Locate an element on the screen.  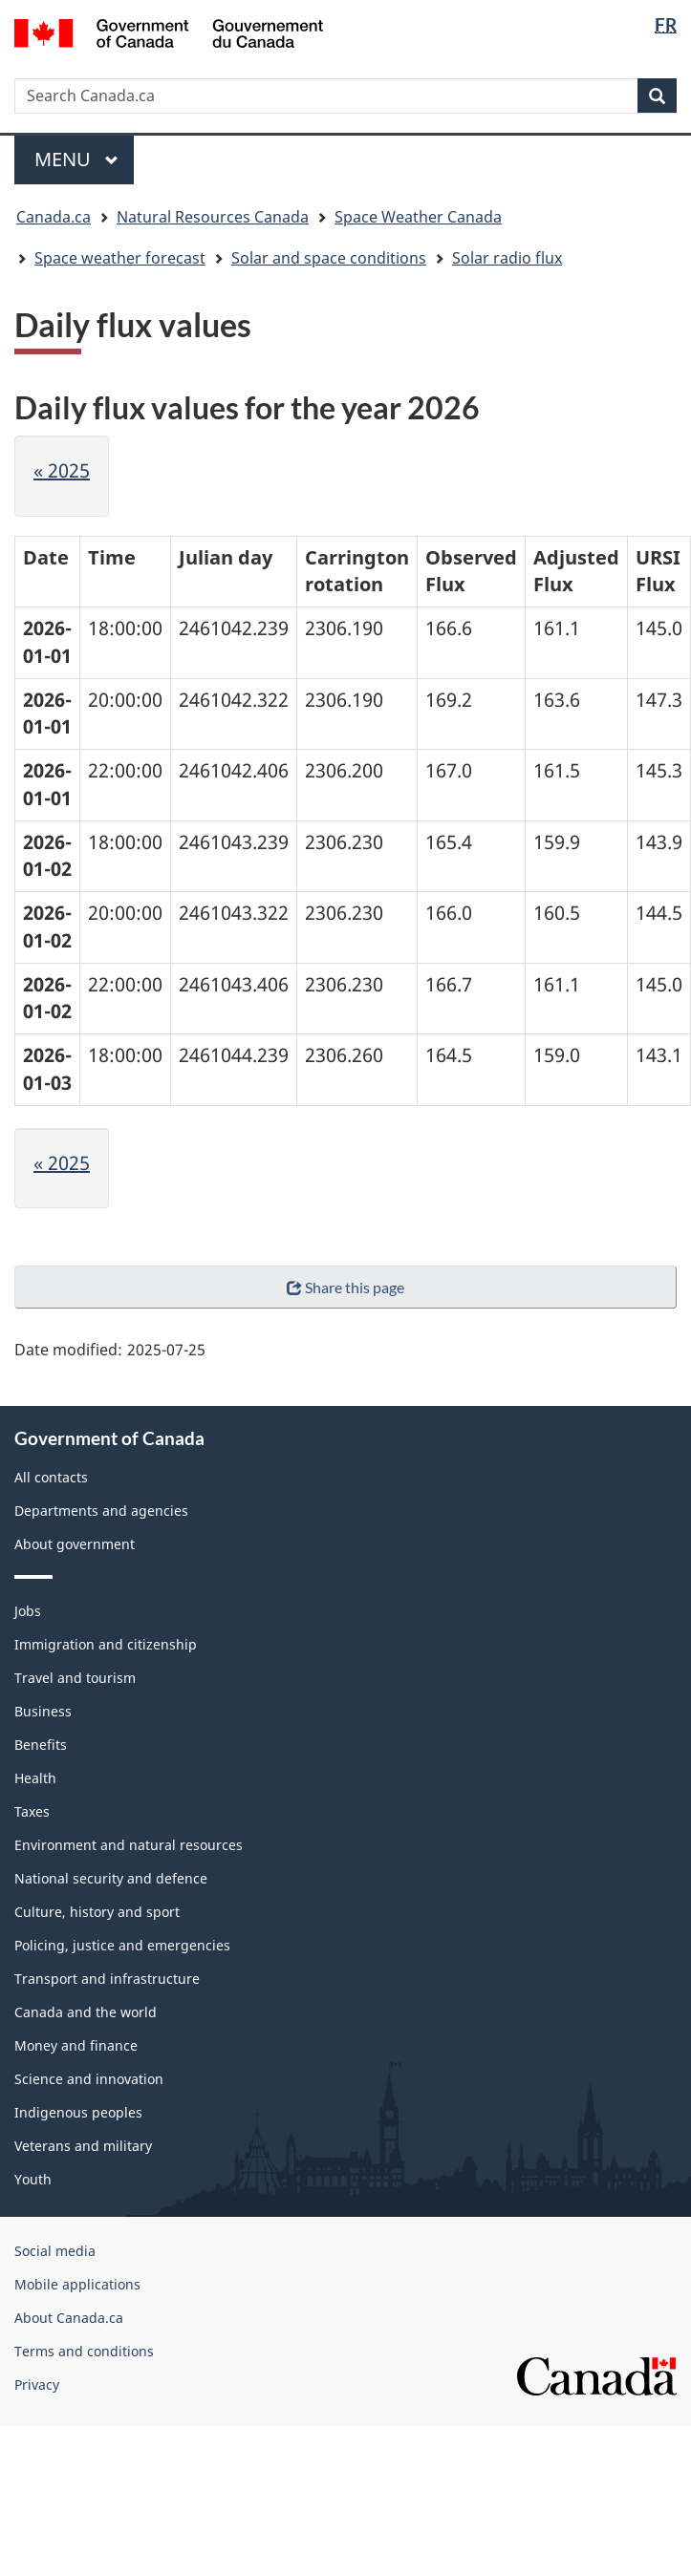
Space Weather Canada is located at coordinates (418, 216).